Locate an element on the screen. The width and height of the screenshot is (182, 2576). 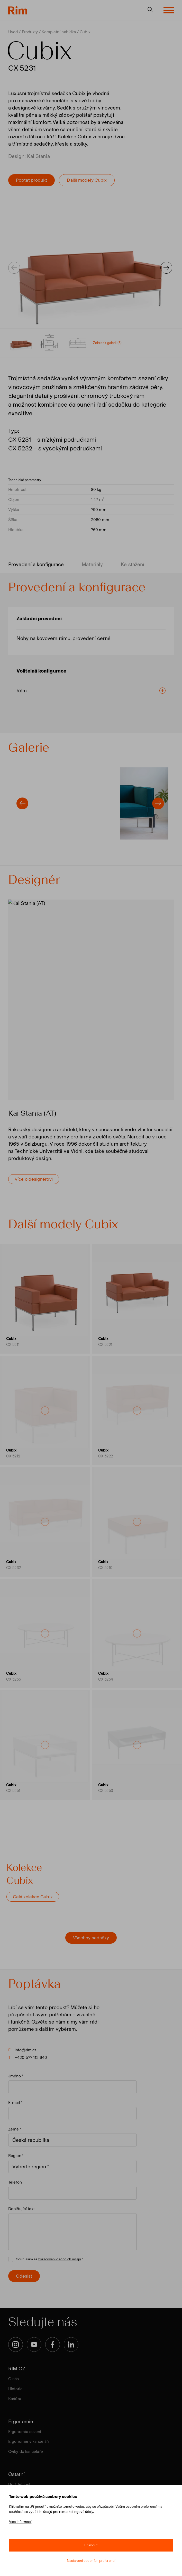
Přijmout is located at coordinates (91, 2545).